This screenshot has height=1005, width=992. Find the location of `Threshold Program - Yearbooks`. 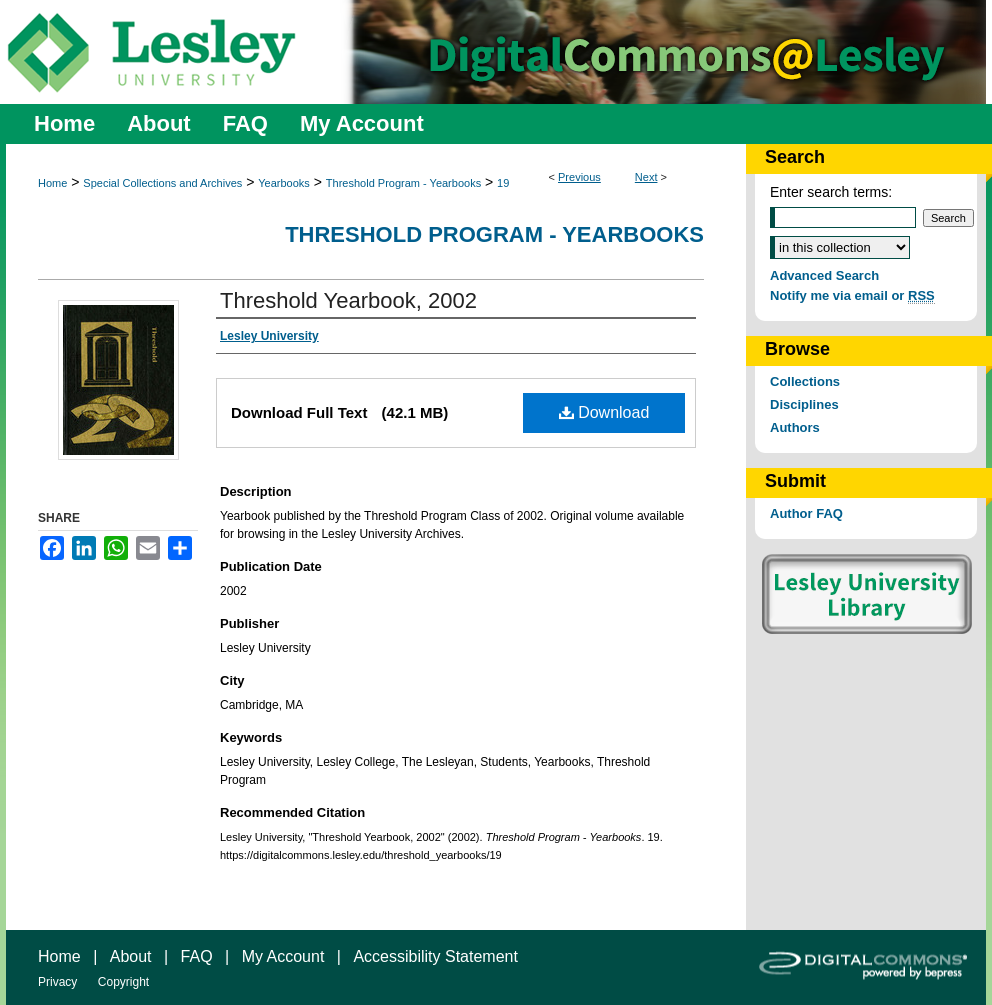

Threshold Program - Yearbooks is located at coordinates (403, 183).